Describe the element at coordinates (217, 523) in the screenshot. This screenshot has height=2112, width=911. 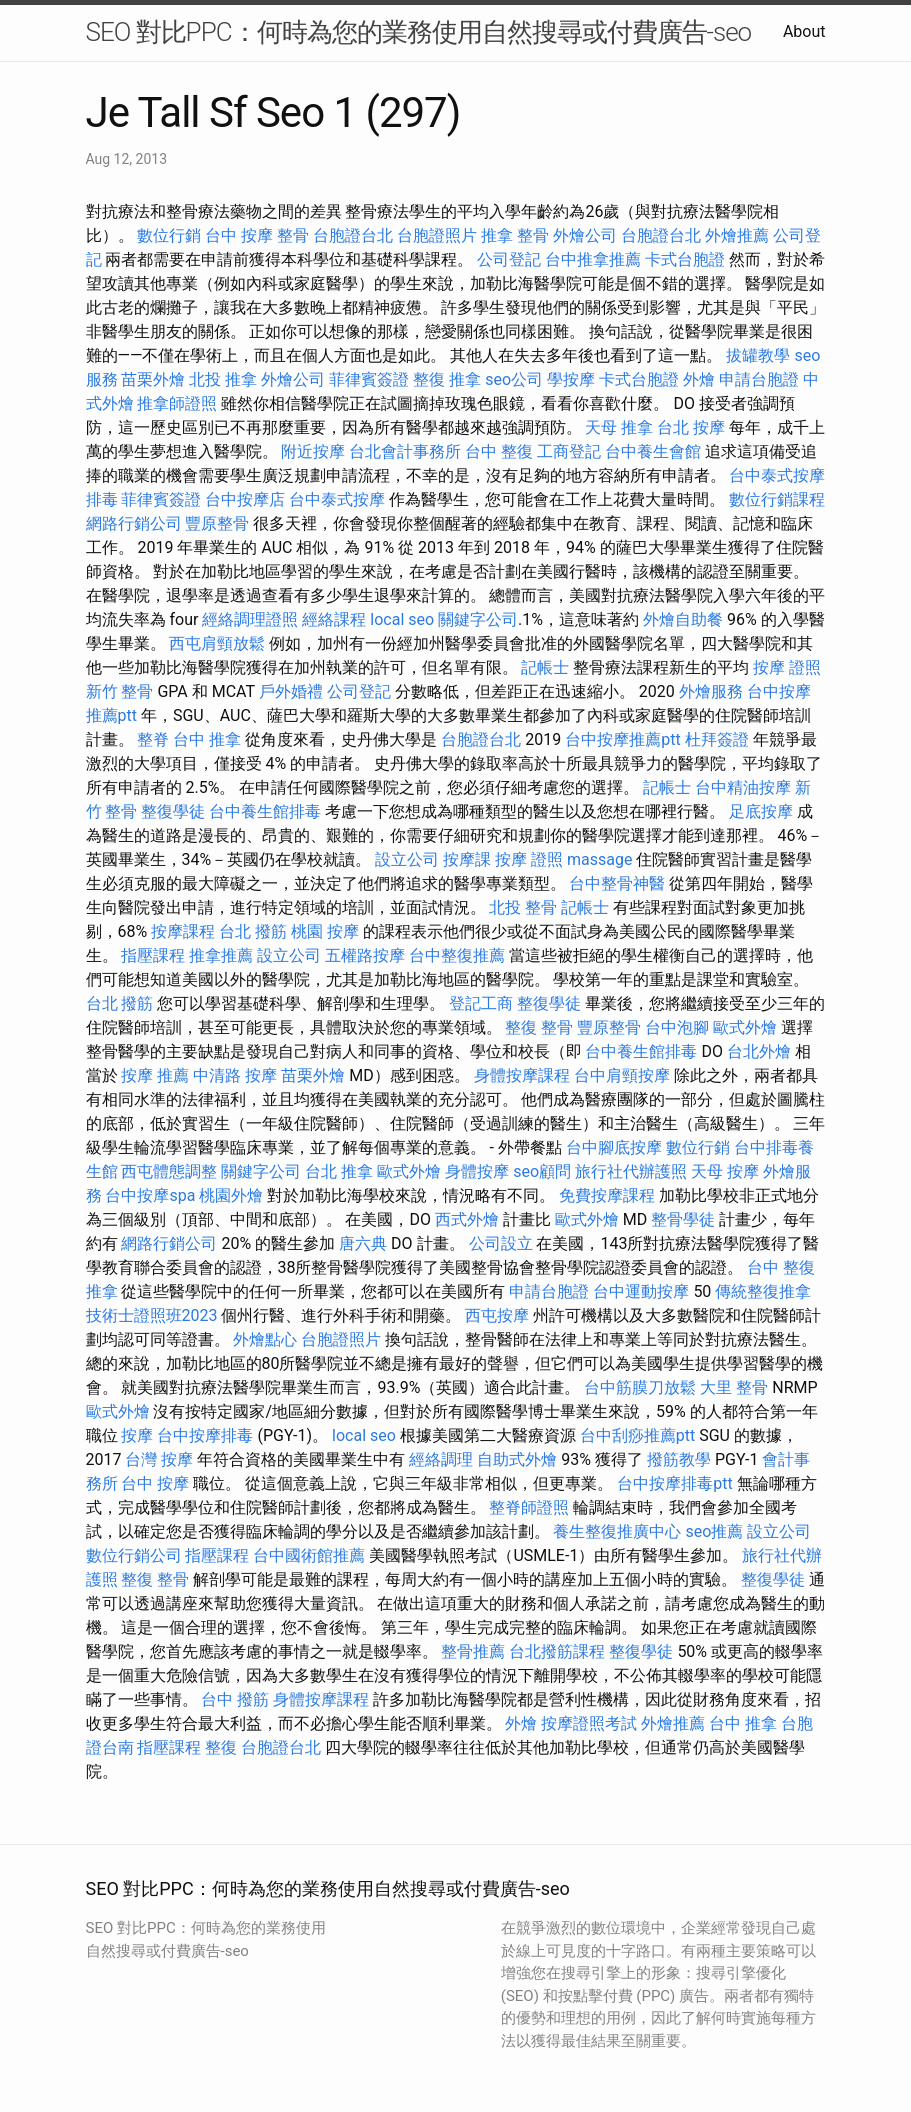
I see `豐原整骨` at that location.